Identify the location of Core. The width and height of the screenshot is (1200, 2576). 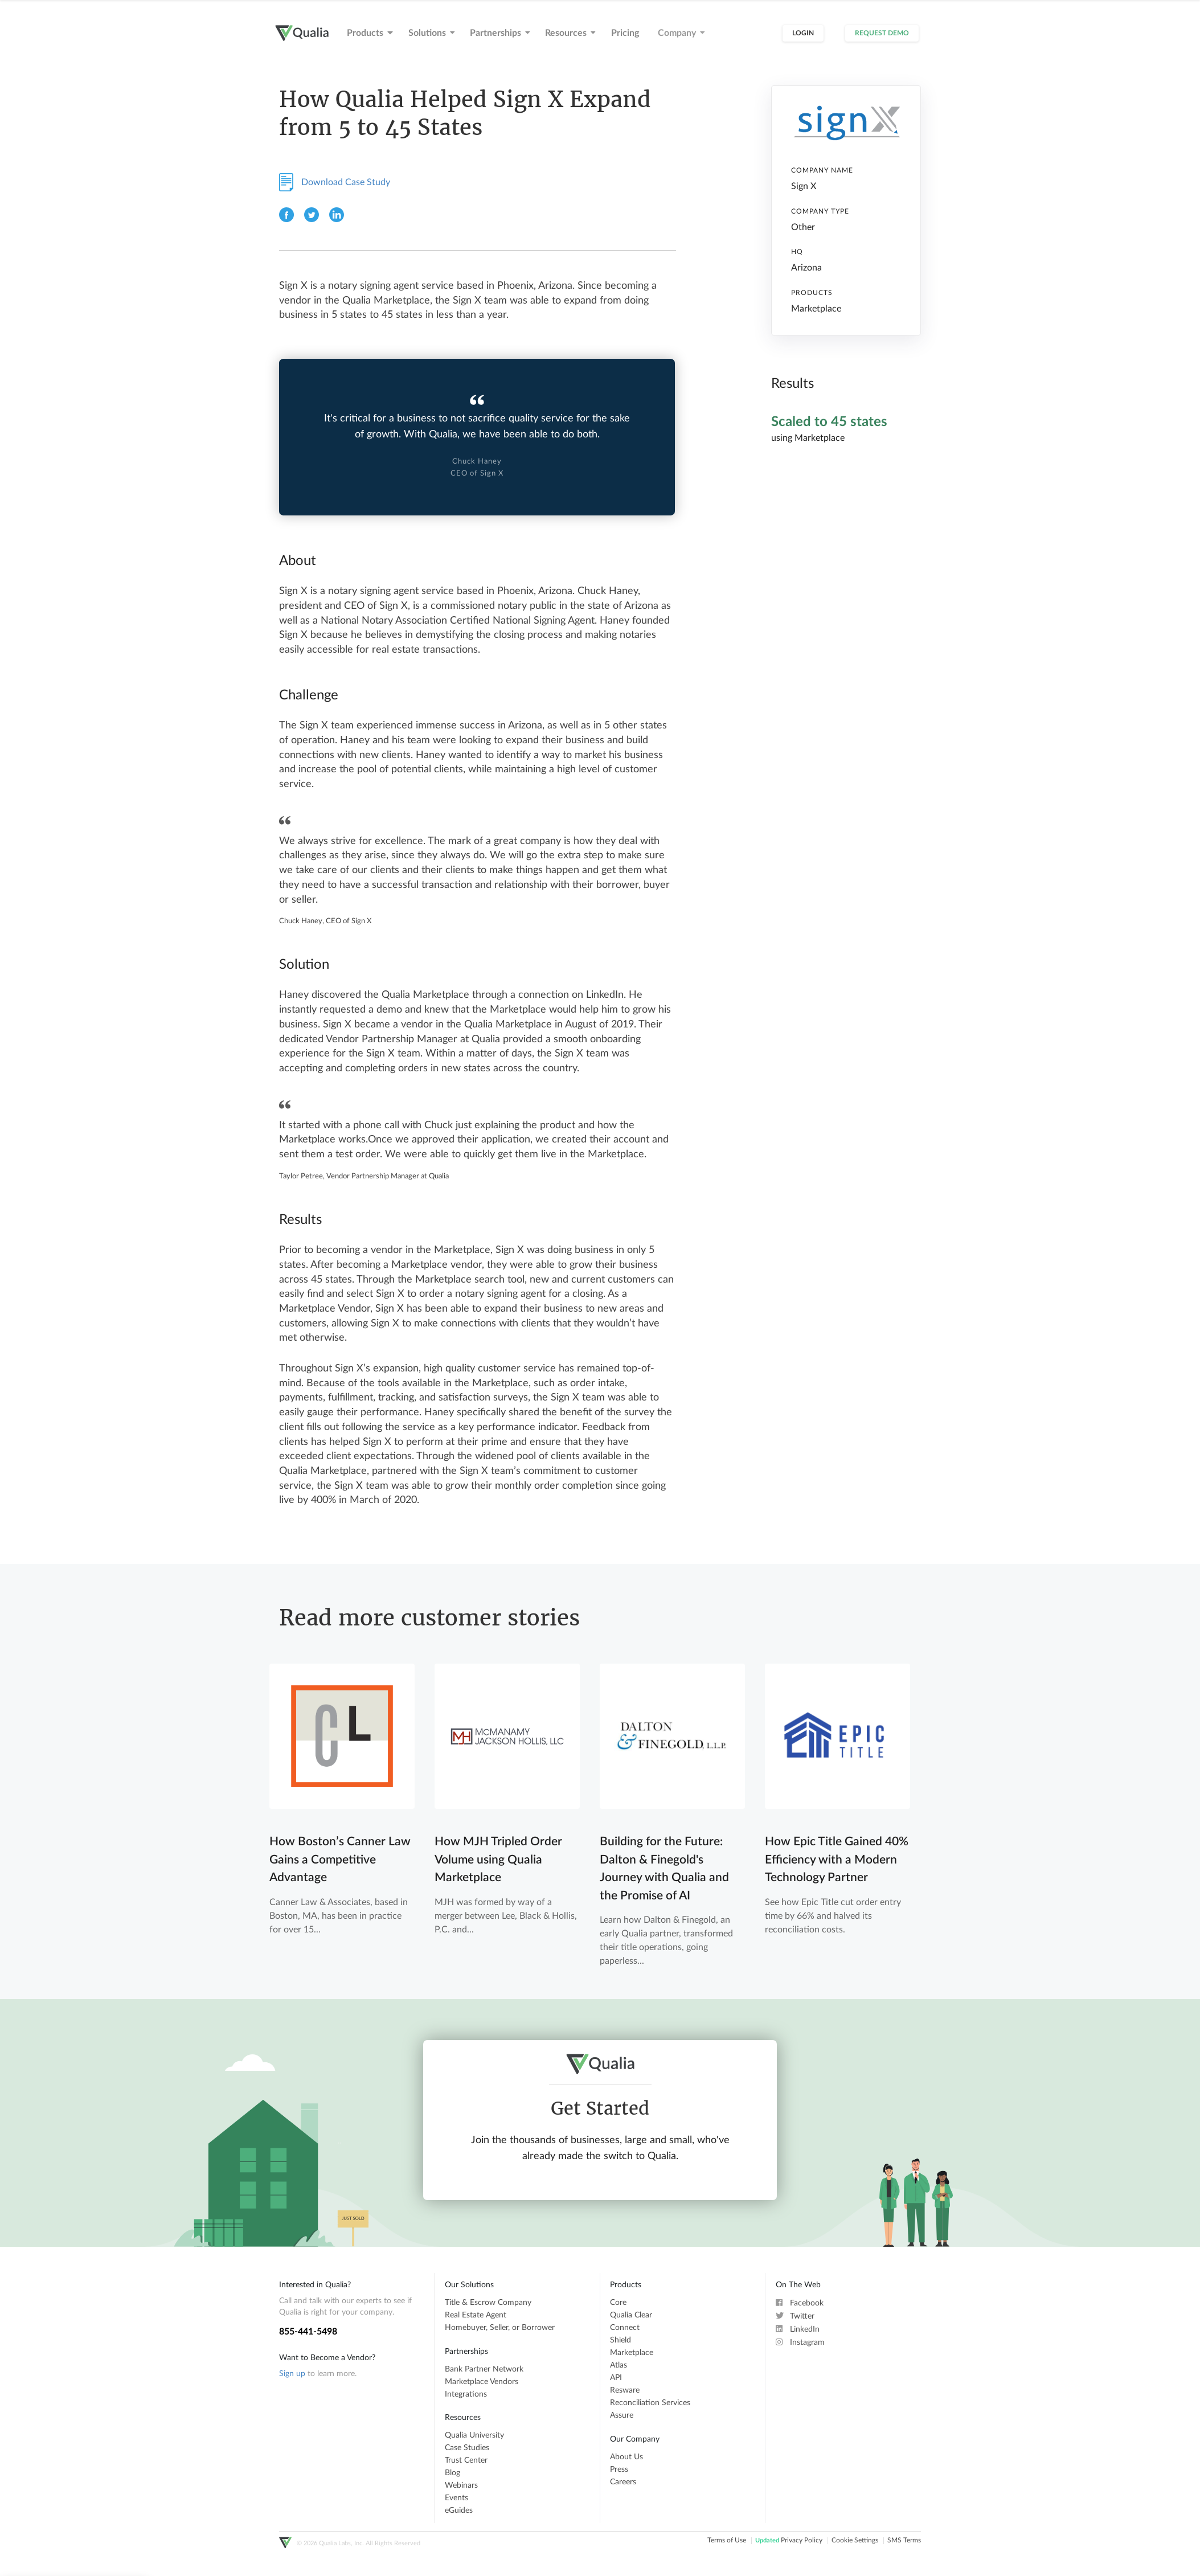
(618, 2303).